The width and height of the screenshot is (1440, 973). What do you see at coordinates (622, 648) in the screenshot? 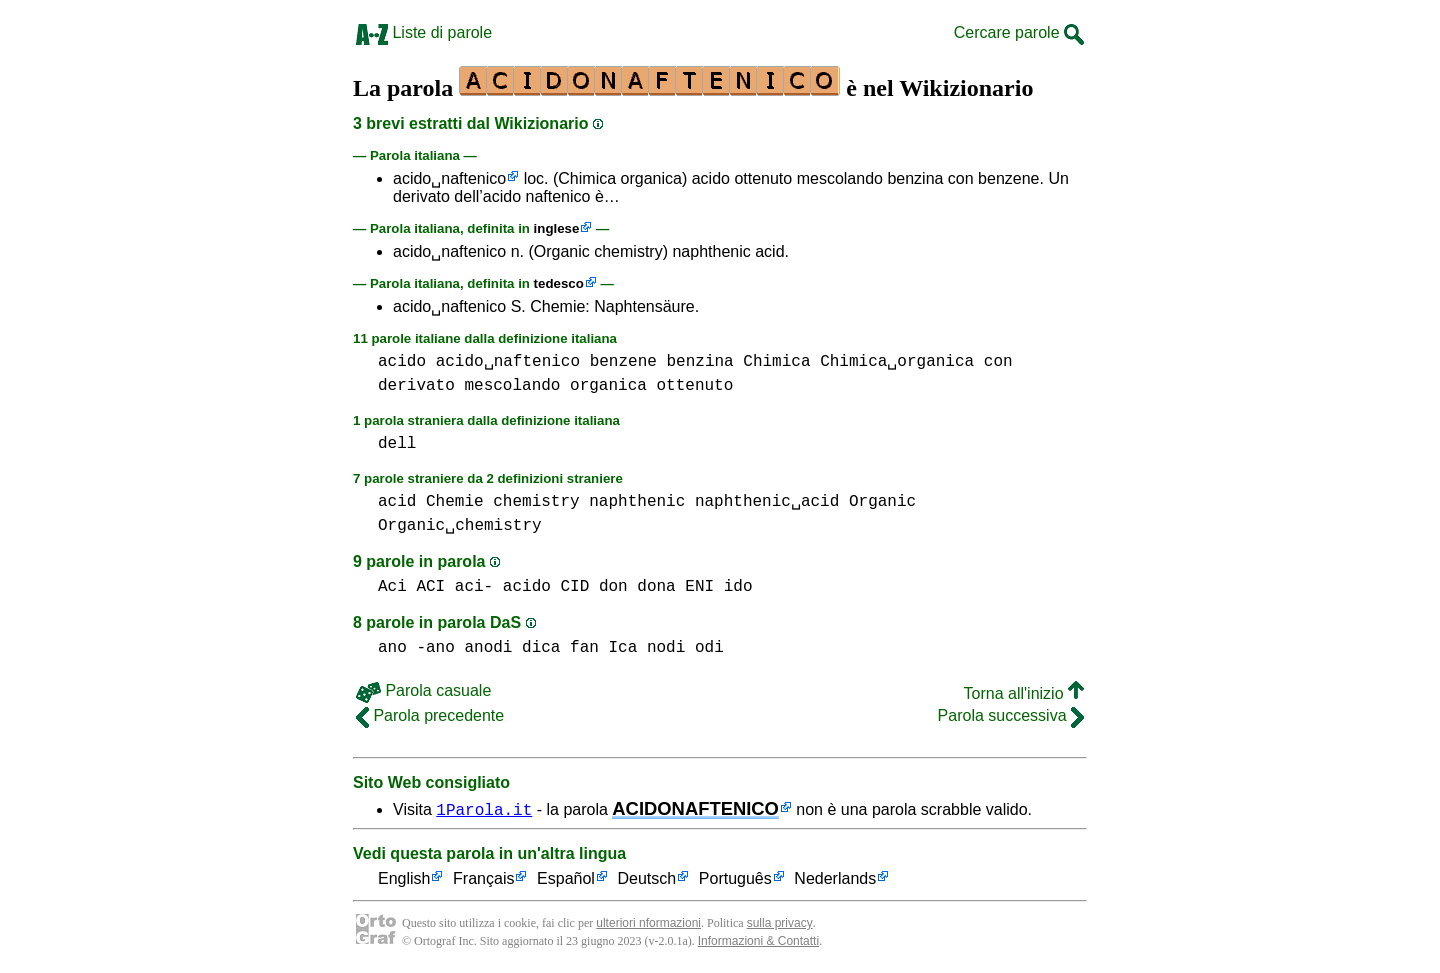
I see `Ica` at bounding box center [622, 648].